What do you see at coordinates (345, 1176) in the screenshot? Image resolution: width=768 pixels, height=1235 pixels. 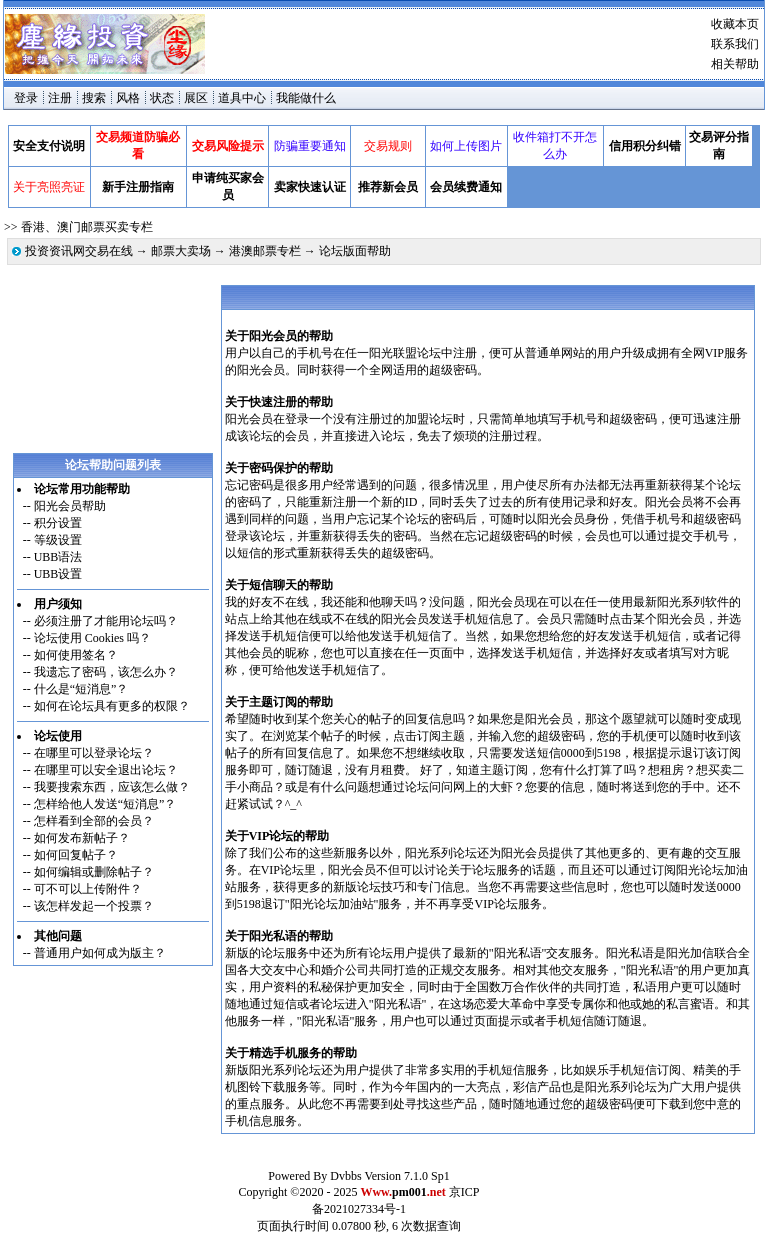 I see `Dvbbs` at bounding box center [345, 1176].